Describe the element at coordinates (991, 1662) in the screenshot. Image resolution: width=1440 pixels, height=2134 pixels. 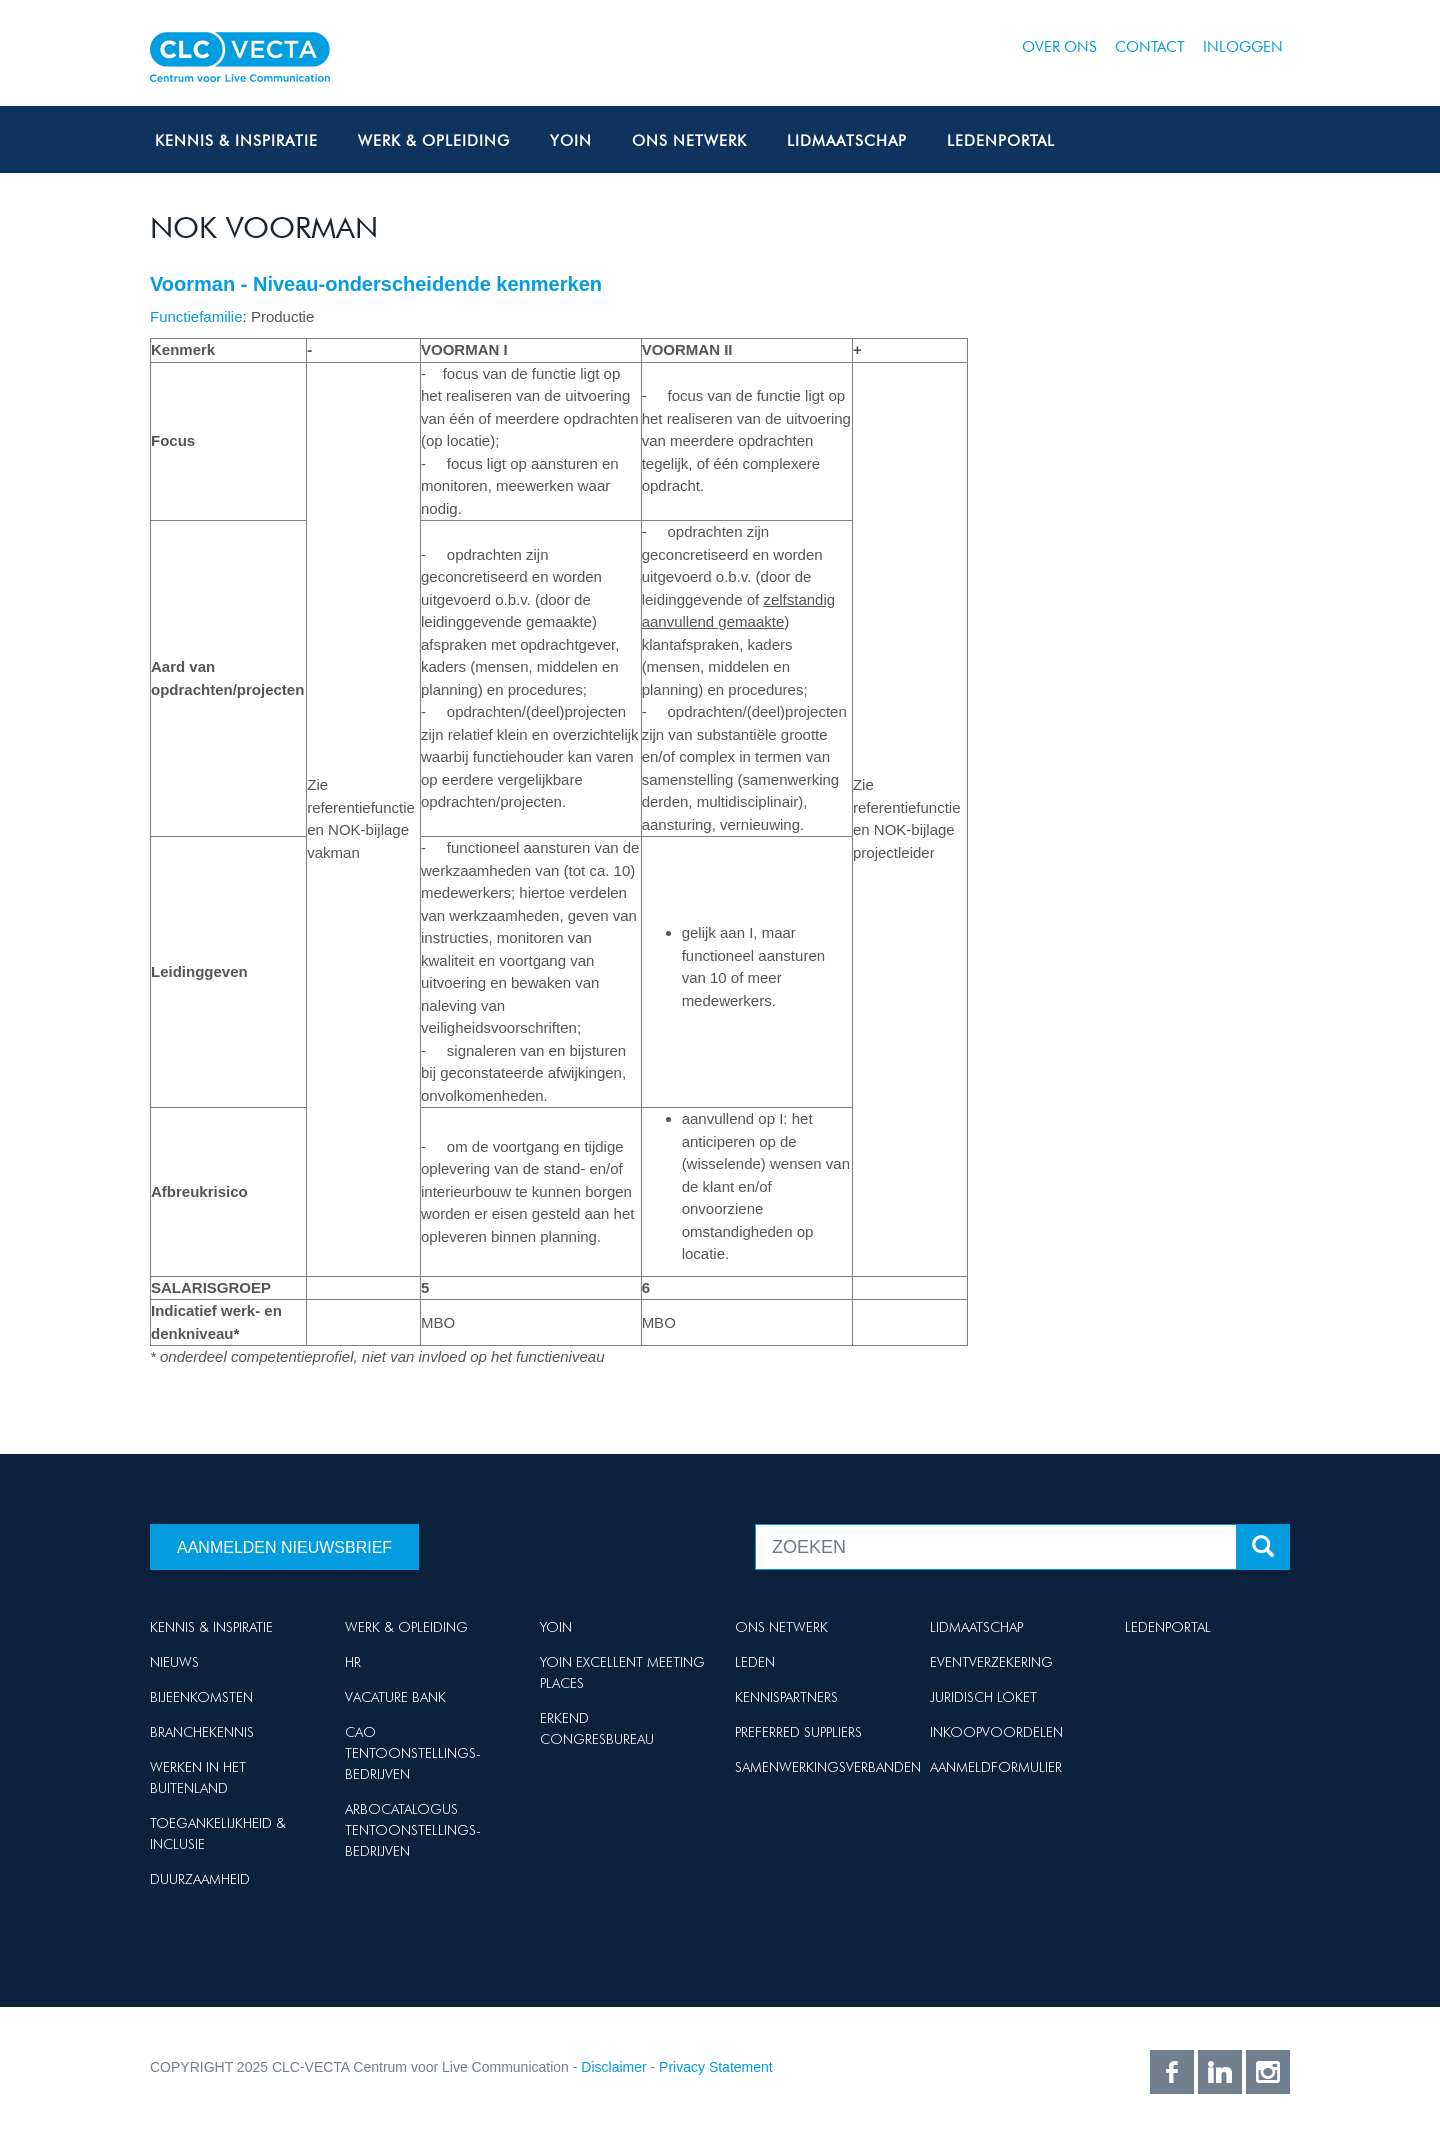
I see `Eventverzekering` at that location.